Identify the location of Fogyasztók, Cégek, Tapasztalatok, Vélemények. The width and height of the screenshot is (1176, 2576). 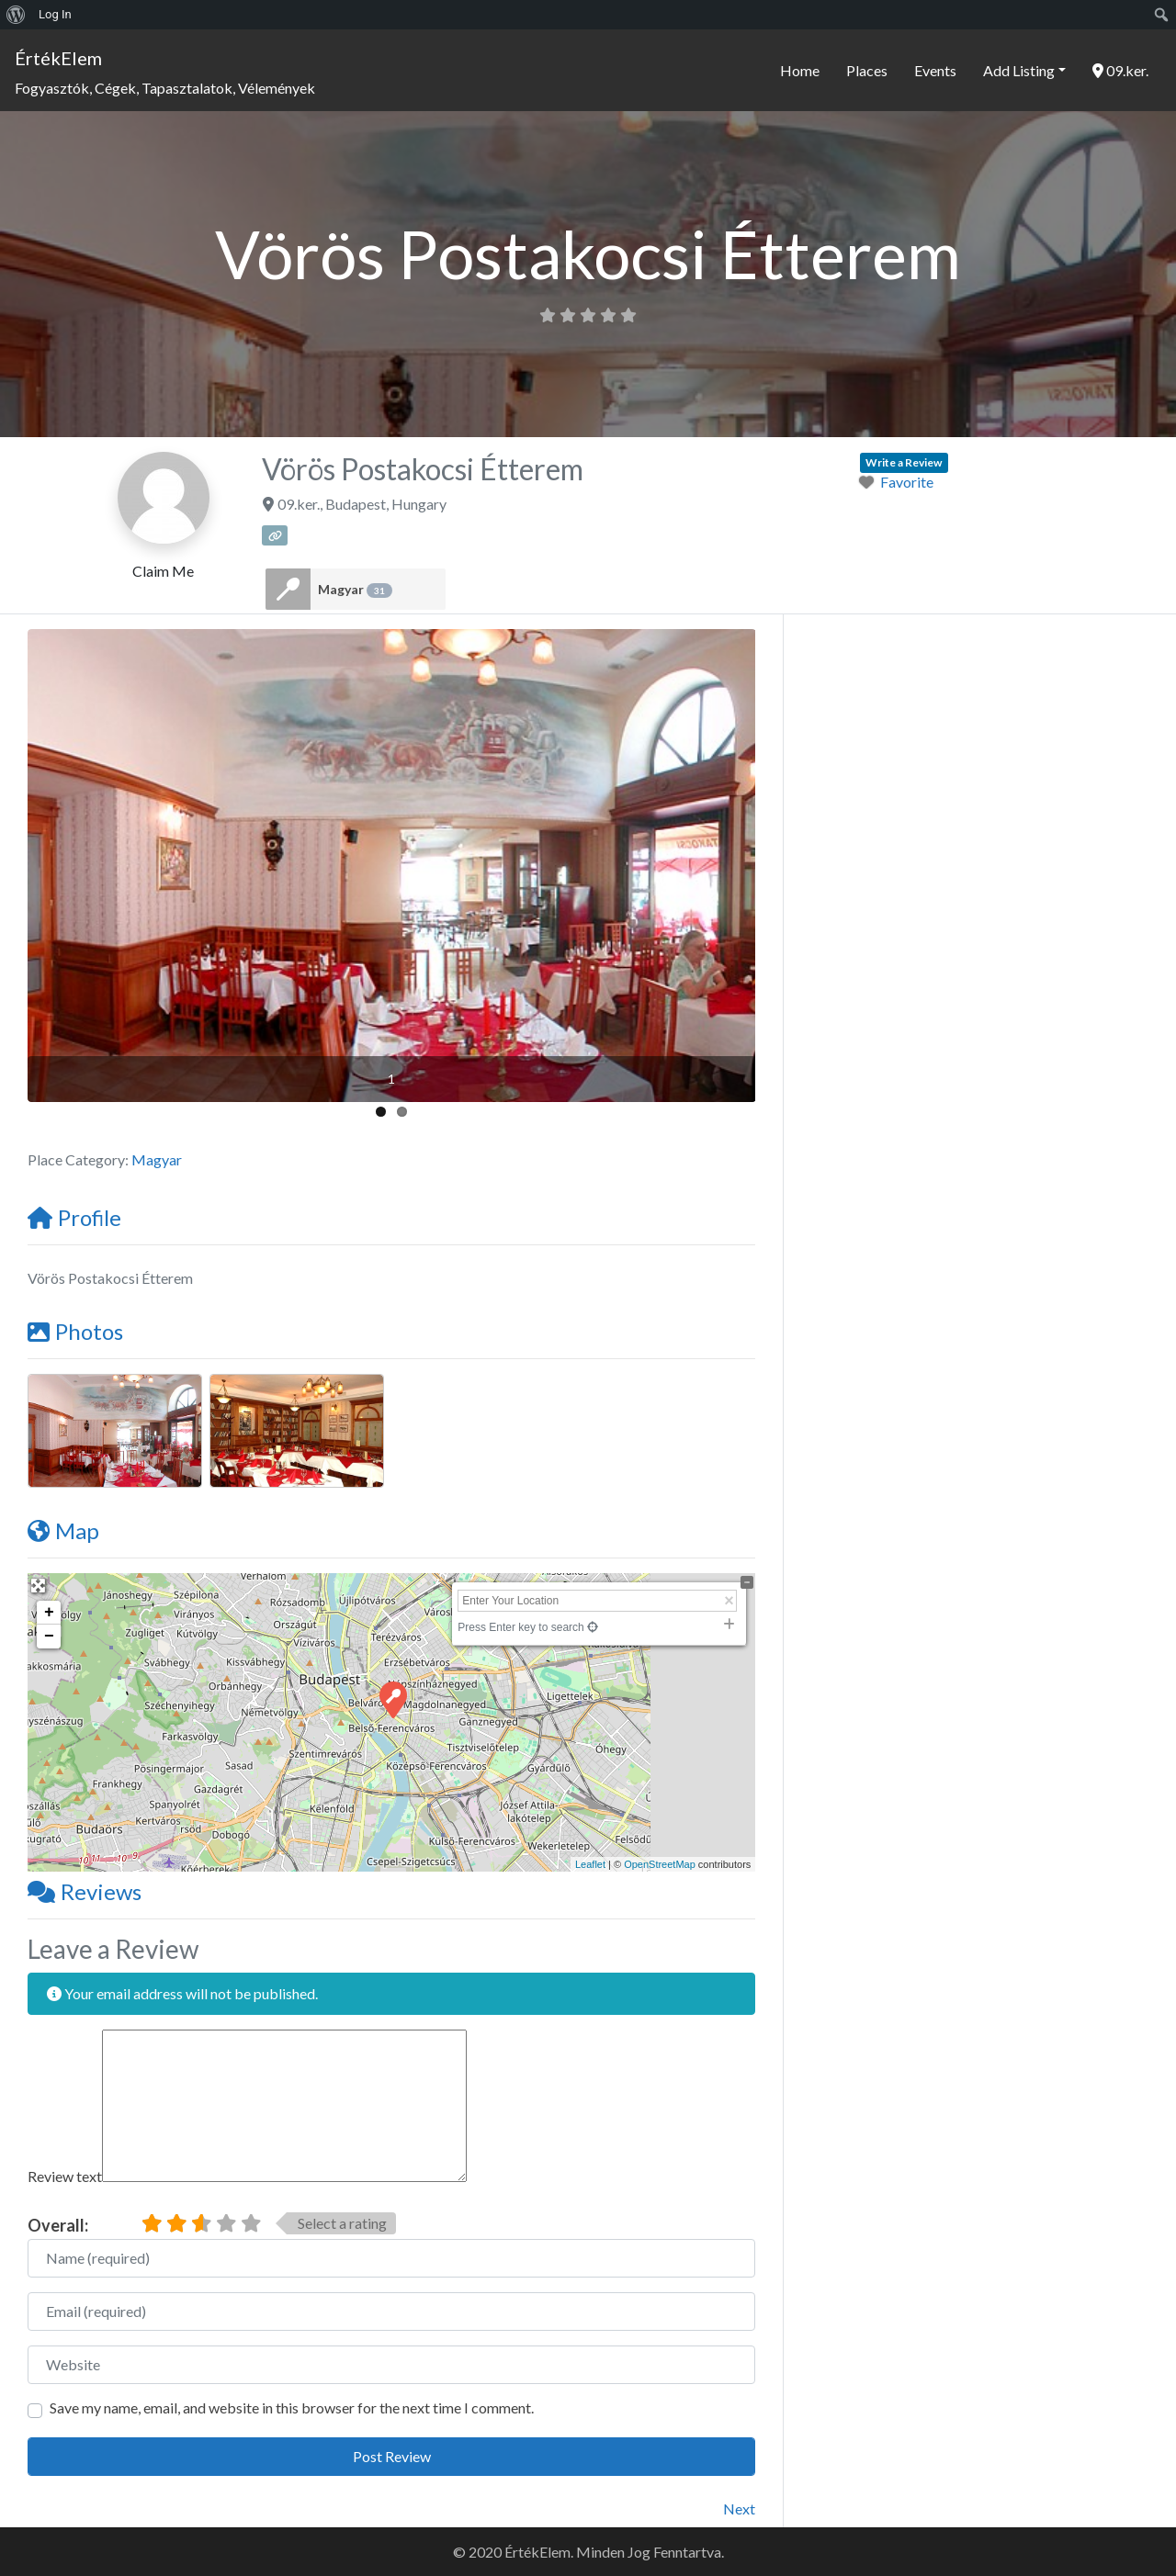
(165, 87).